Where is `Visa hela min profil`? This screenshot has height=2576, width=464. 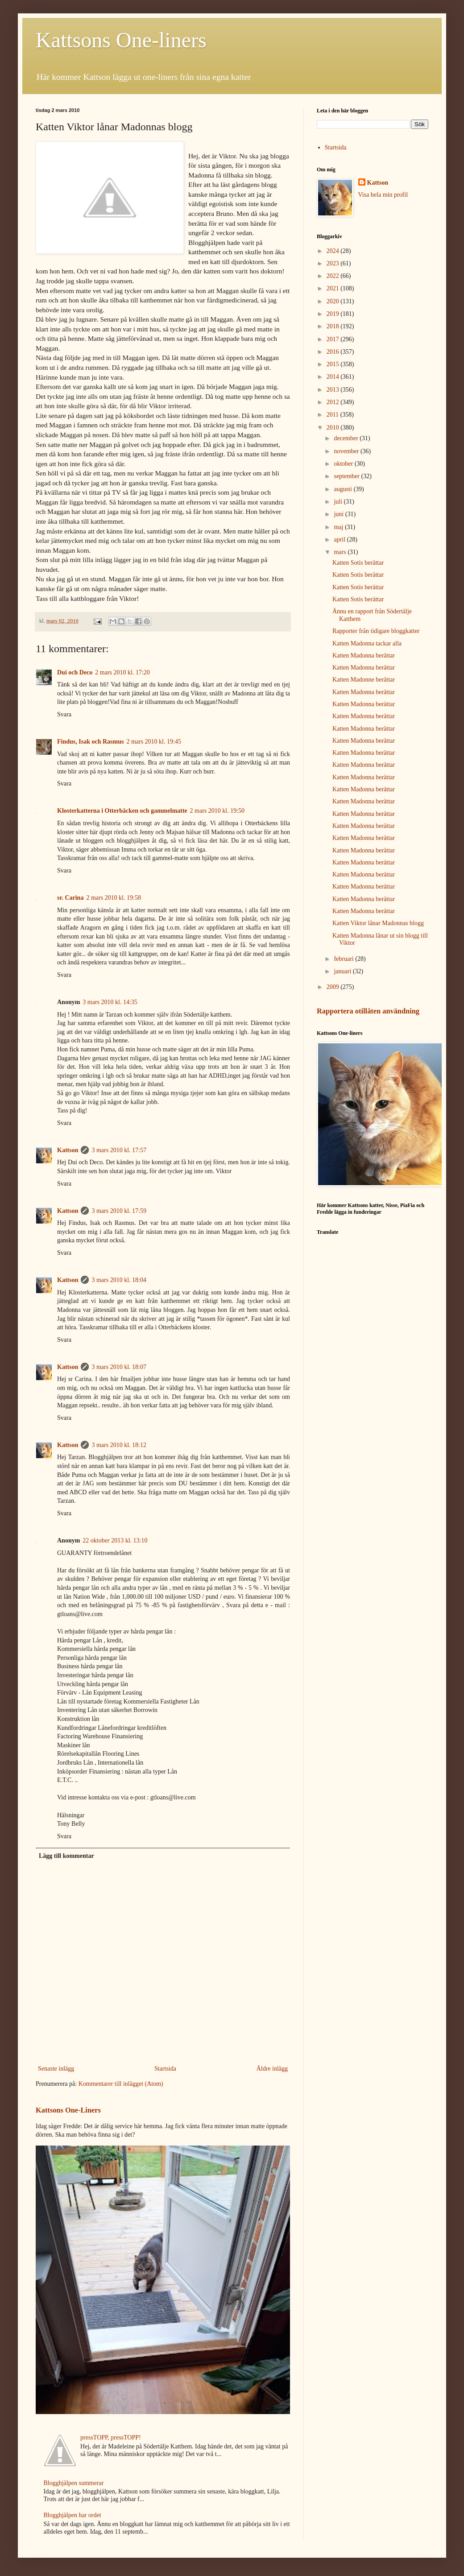
Visa hela min profil is located at coordinates (383, 194).